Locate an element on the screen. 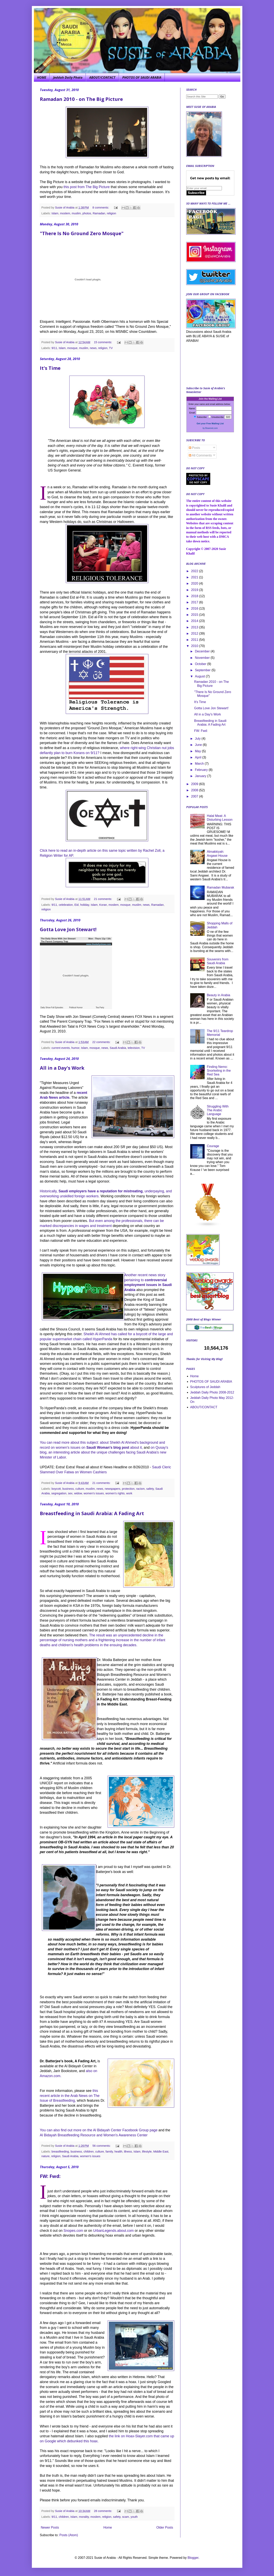 This screenshot has height=2576, width=274. Subscribe is located at coordinates (196, 193).